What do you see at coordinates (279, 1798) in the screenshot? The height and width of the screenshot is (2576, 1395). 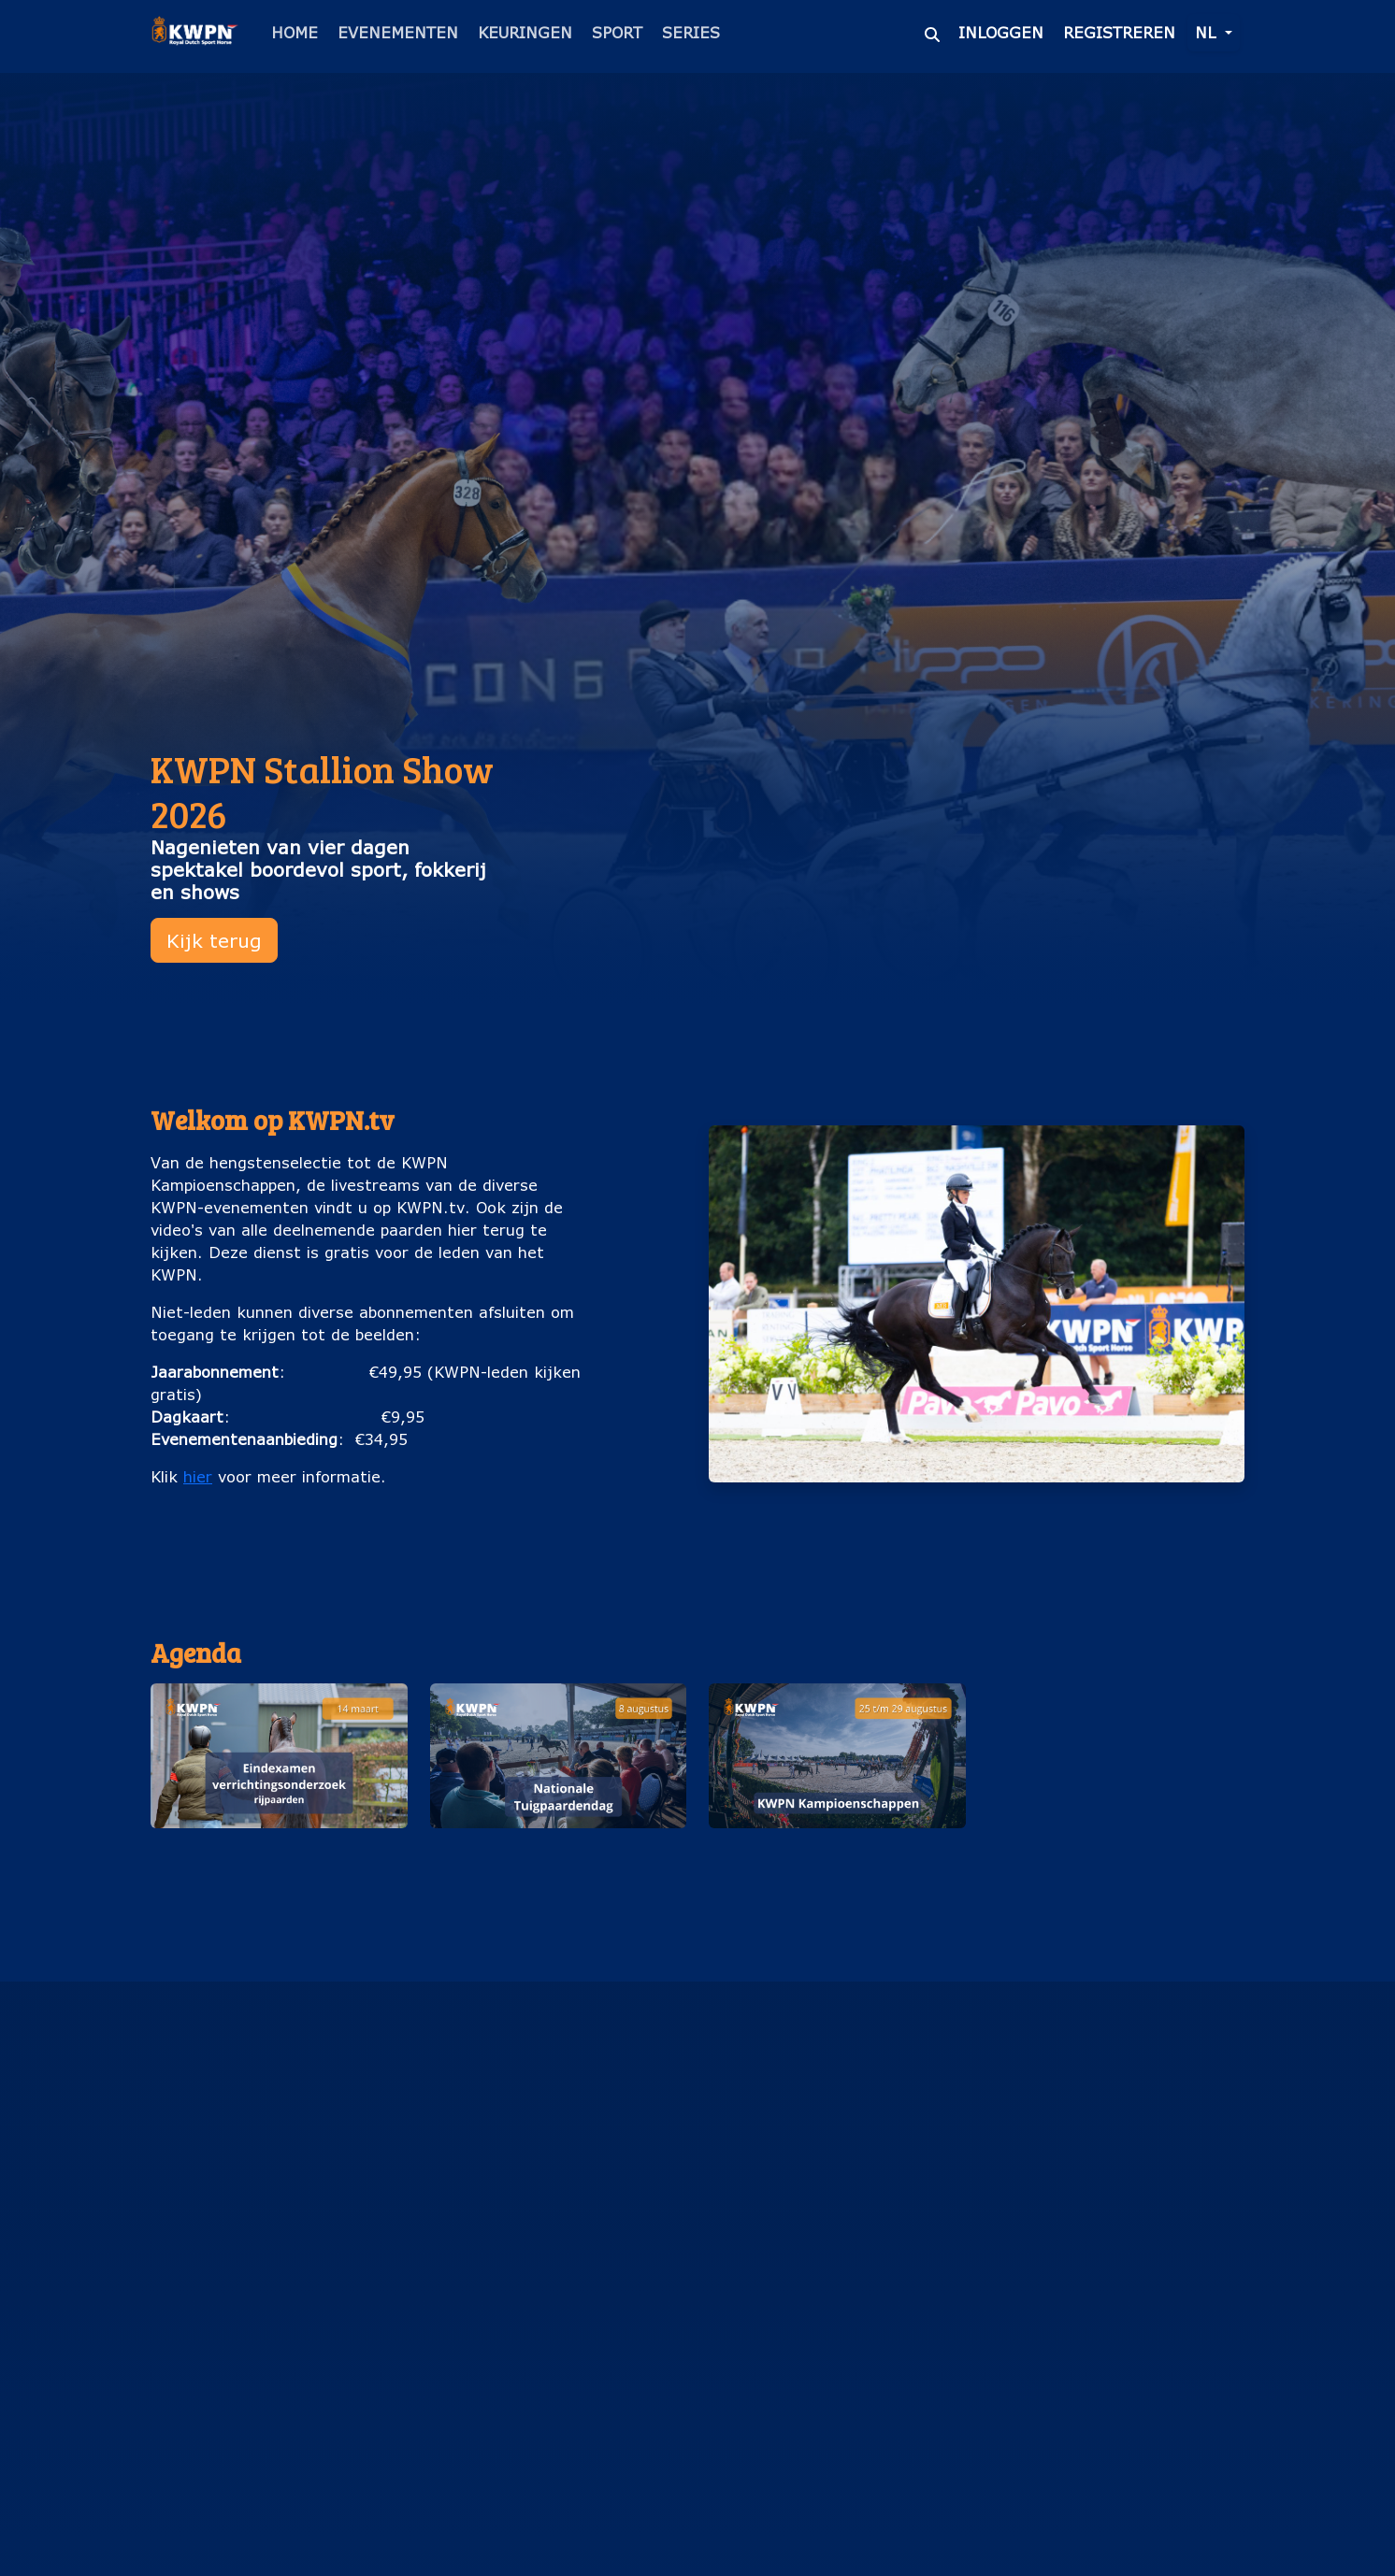 I see `[button]` at bounding box center [279, 1798].